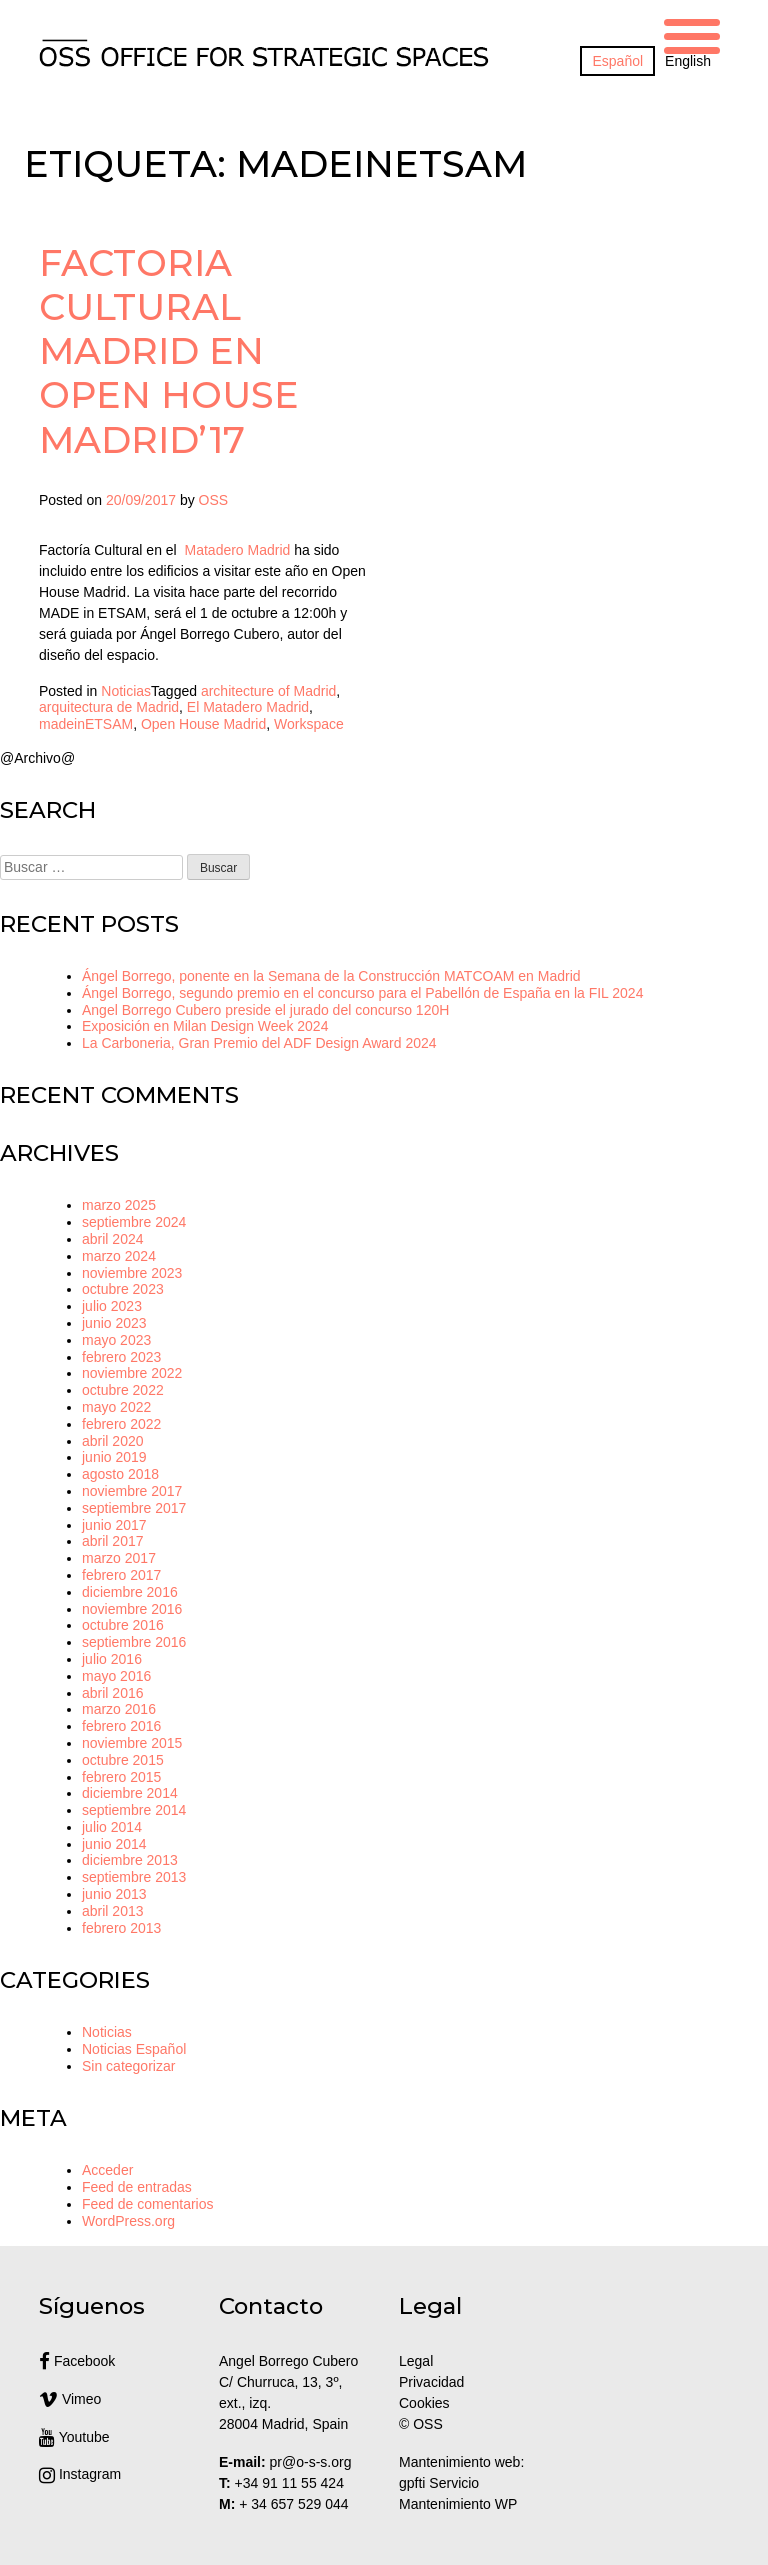  What do you see at coordinates (119, 1709) in the screenshot?
I see `marzo 2016` at bounding box center [119, 1709].